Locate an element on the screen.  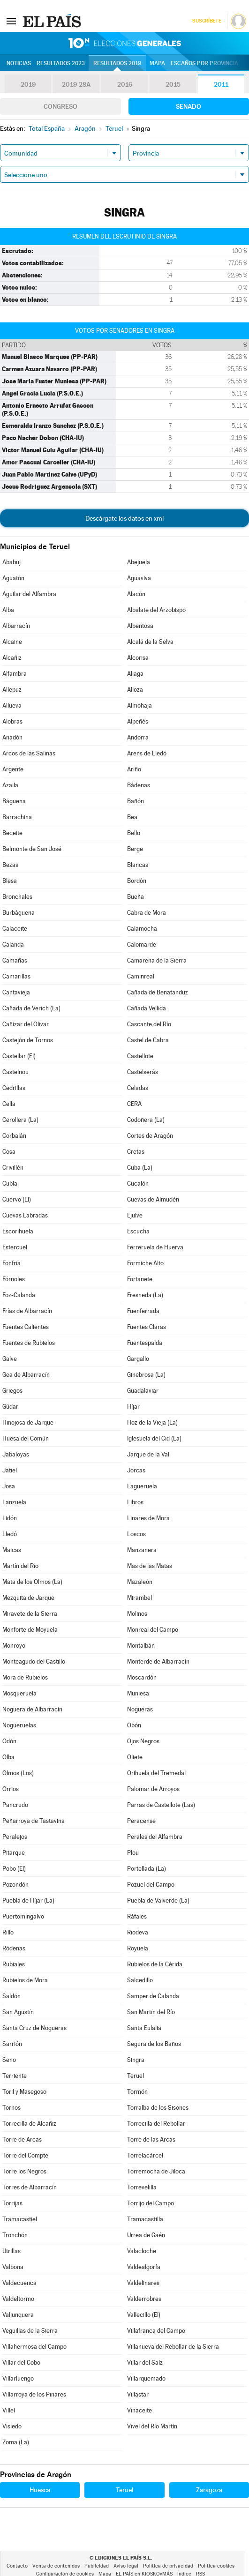
Villanueva del Rebollar de la Sierra is located at coordinates (173, 2346).